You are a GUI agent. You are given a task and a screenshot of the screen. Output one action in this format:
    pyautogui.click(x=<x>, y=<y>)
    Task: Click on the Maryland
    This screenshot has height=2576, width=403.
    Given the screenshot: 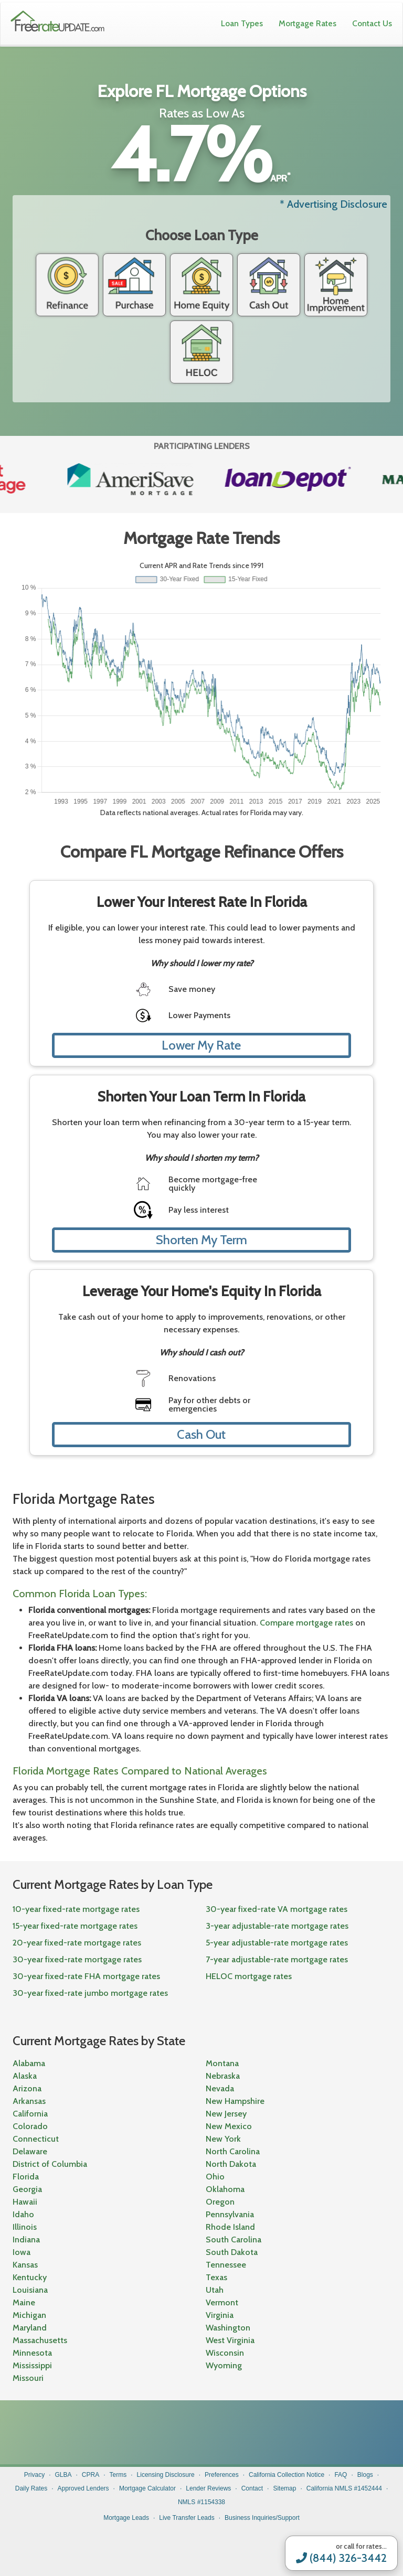 What is the action you would take?
    pyautogui.click(x=30, y=2328)
    